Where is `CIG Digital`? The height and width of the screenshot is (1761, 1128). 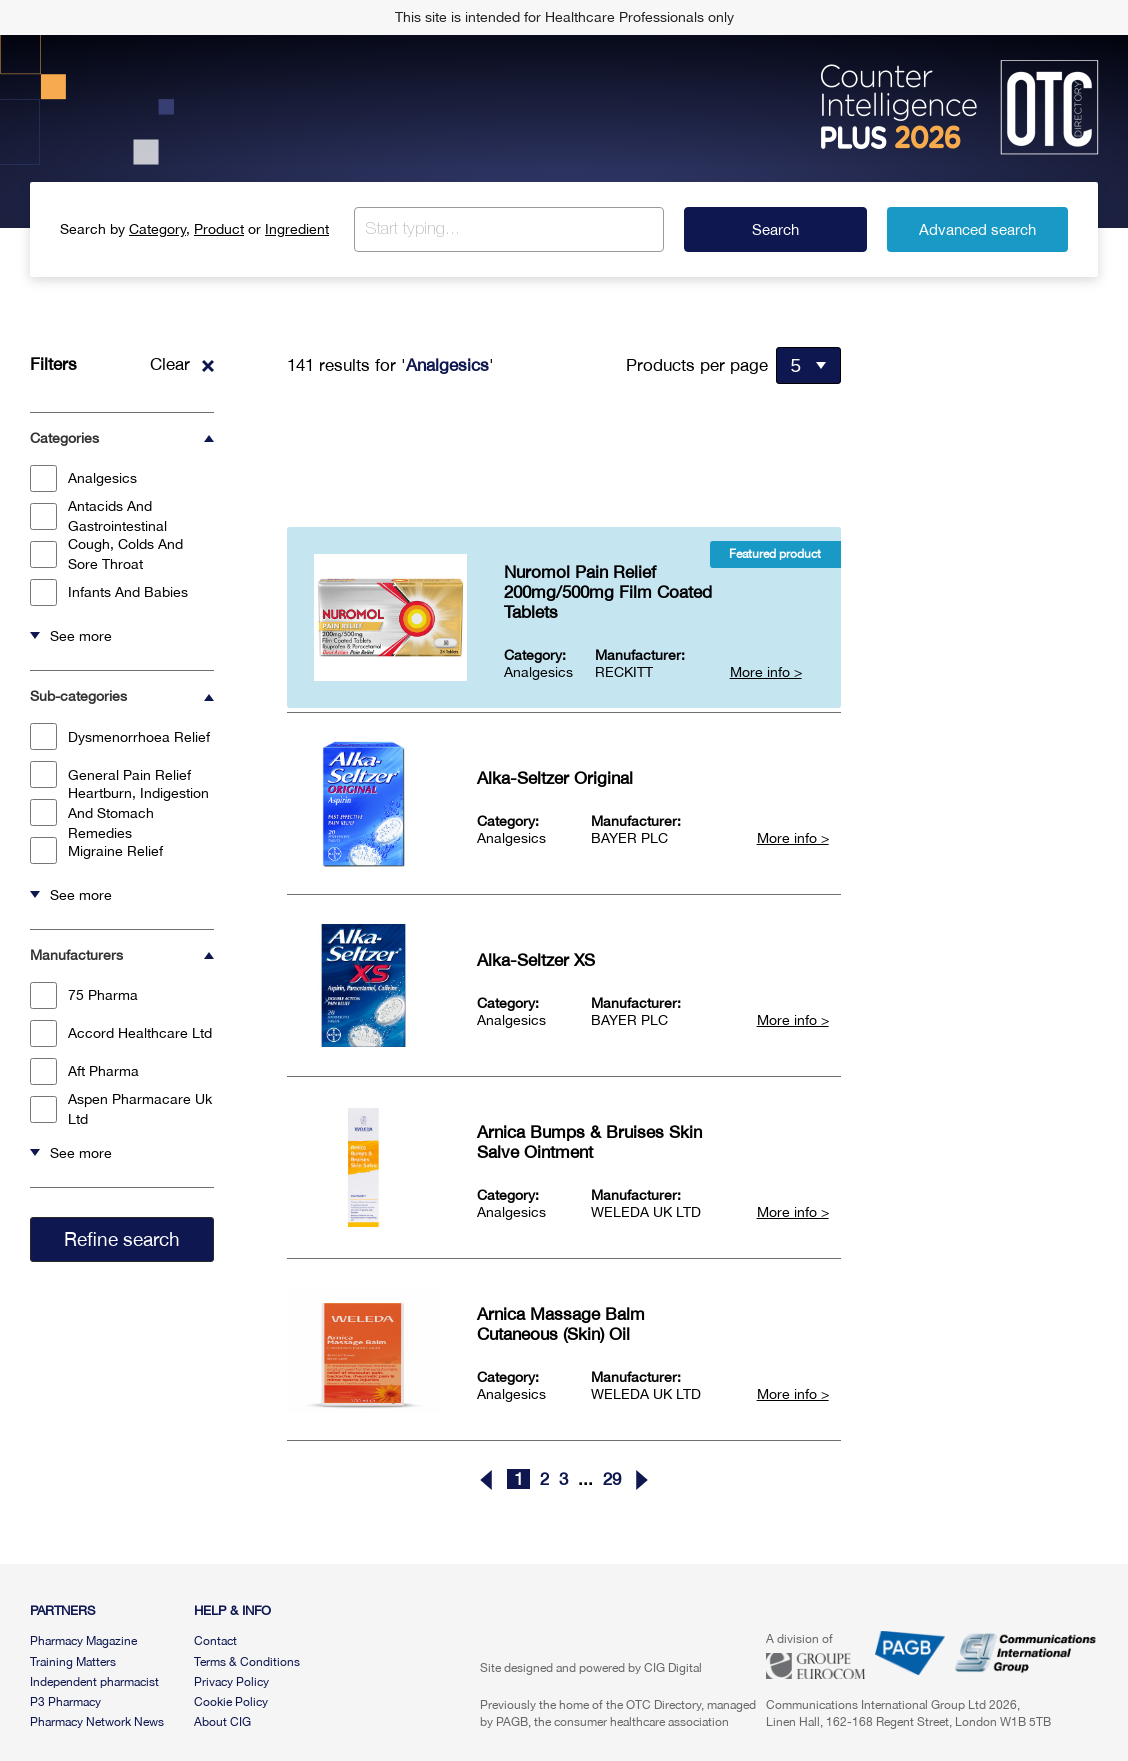
CIG Digital is located at coordinates (673, 1668).